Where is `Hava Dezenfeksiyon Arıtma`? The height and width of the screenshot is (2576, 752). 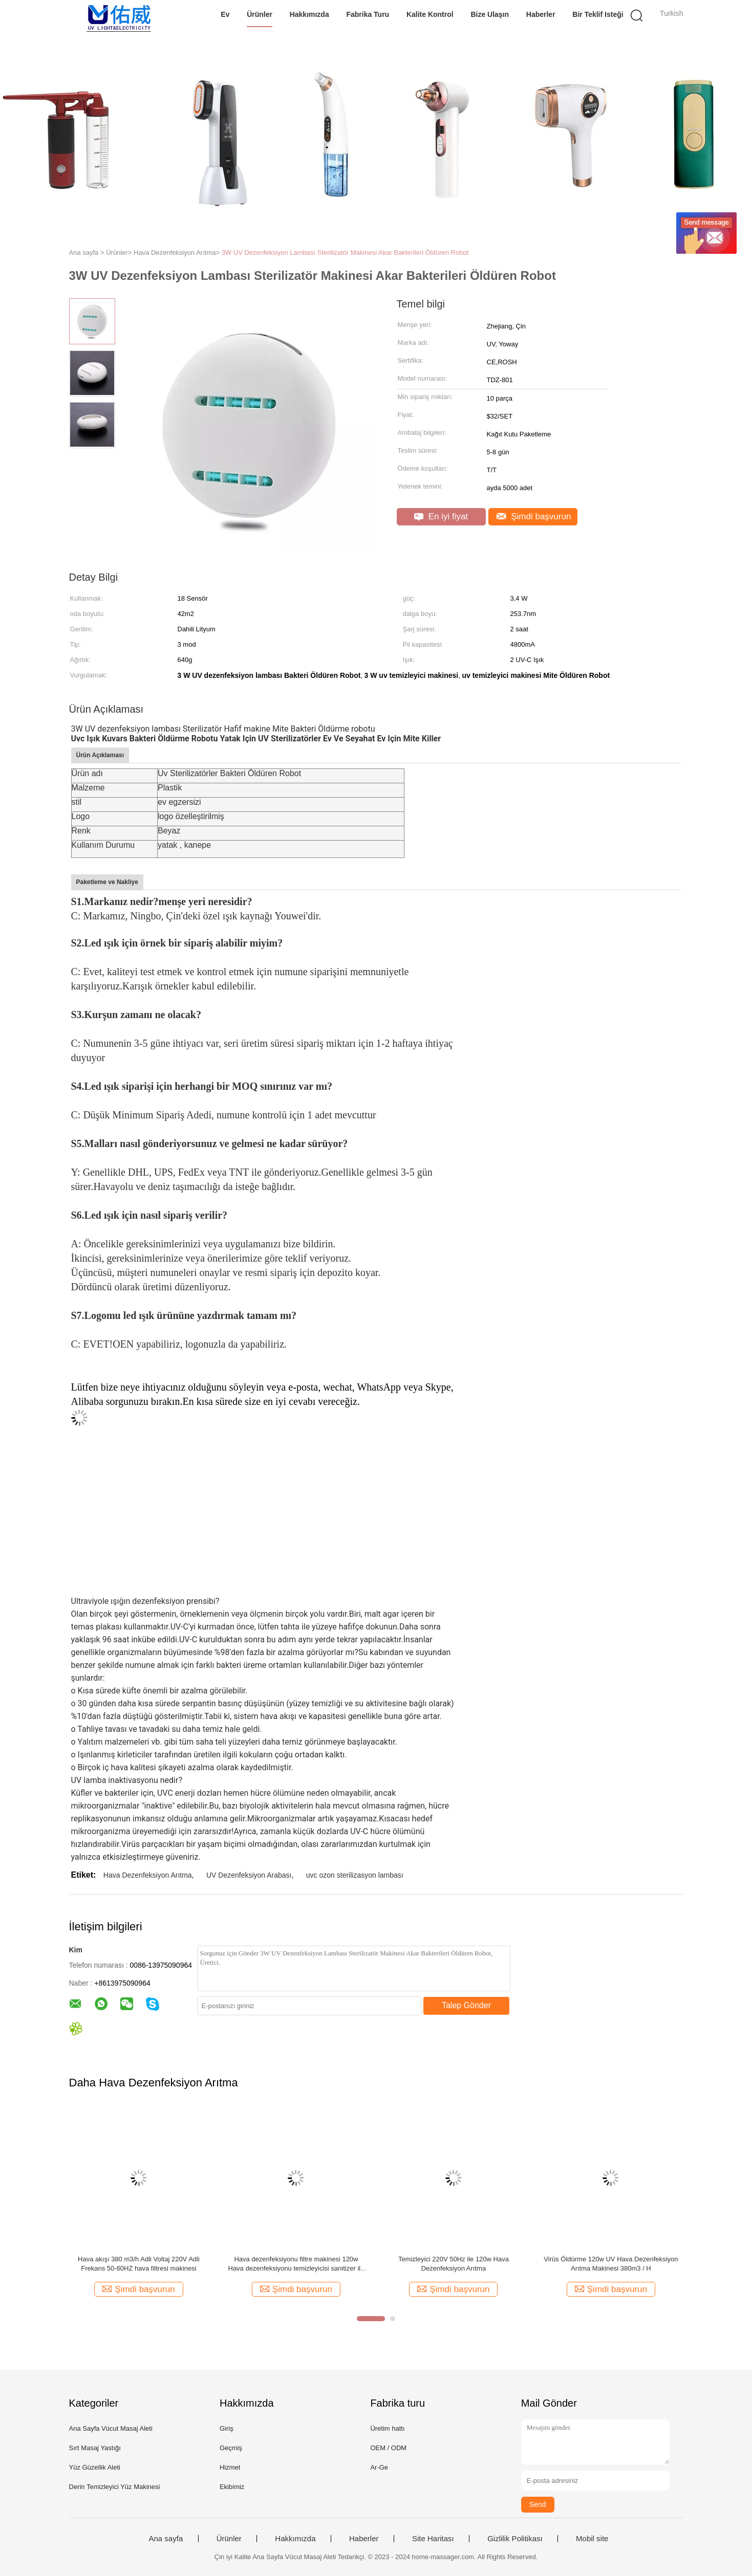
Hava Dezenfeksiyon Arıtma is located at coordinates (147, 1875).